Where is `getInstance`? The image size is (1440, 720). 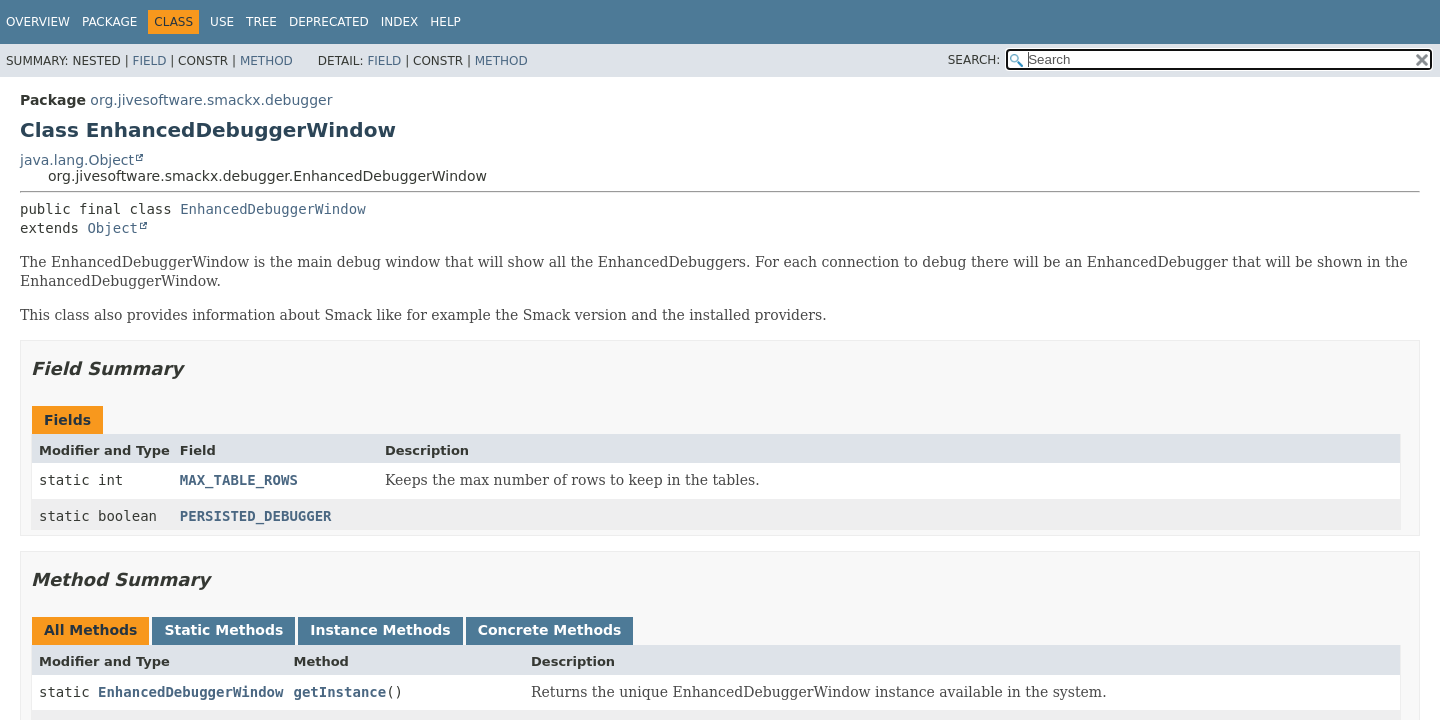 getInstance is located at coordinates (339, 692).